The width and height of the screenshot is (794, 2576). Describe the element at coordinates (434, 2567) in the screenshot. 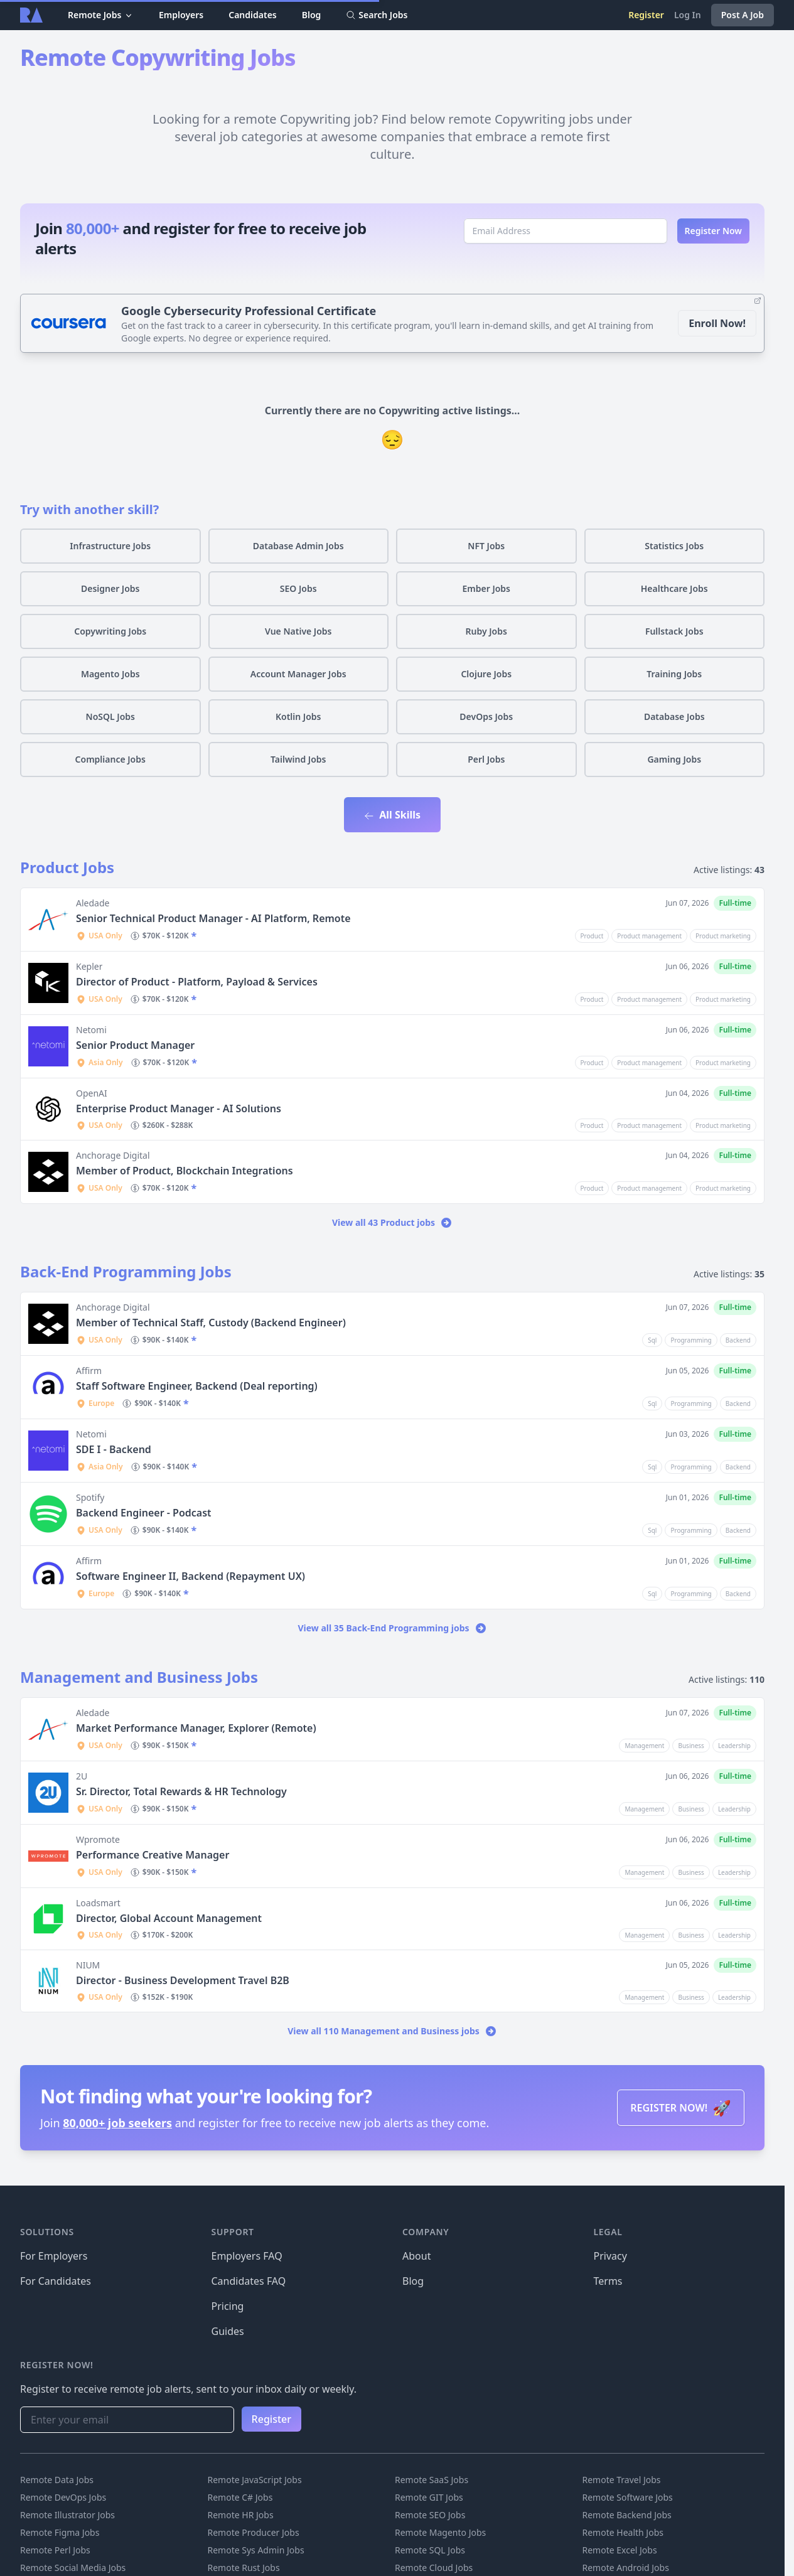

I see `Remote Cloud Jobs` at that location.